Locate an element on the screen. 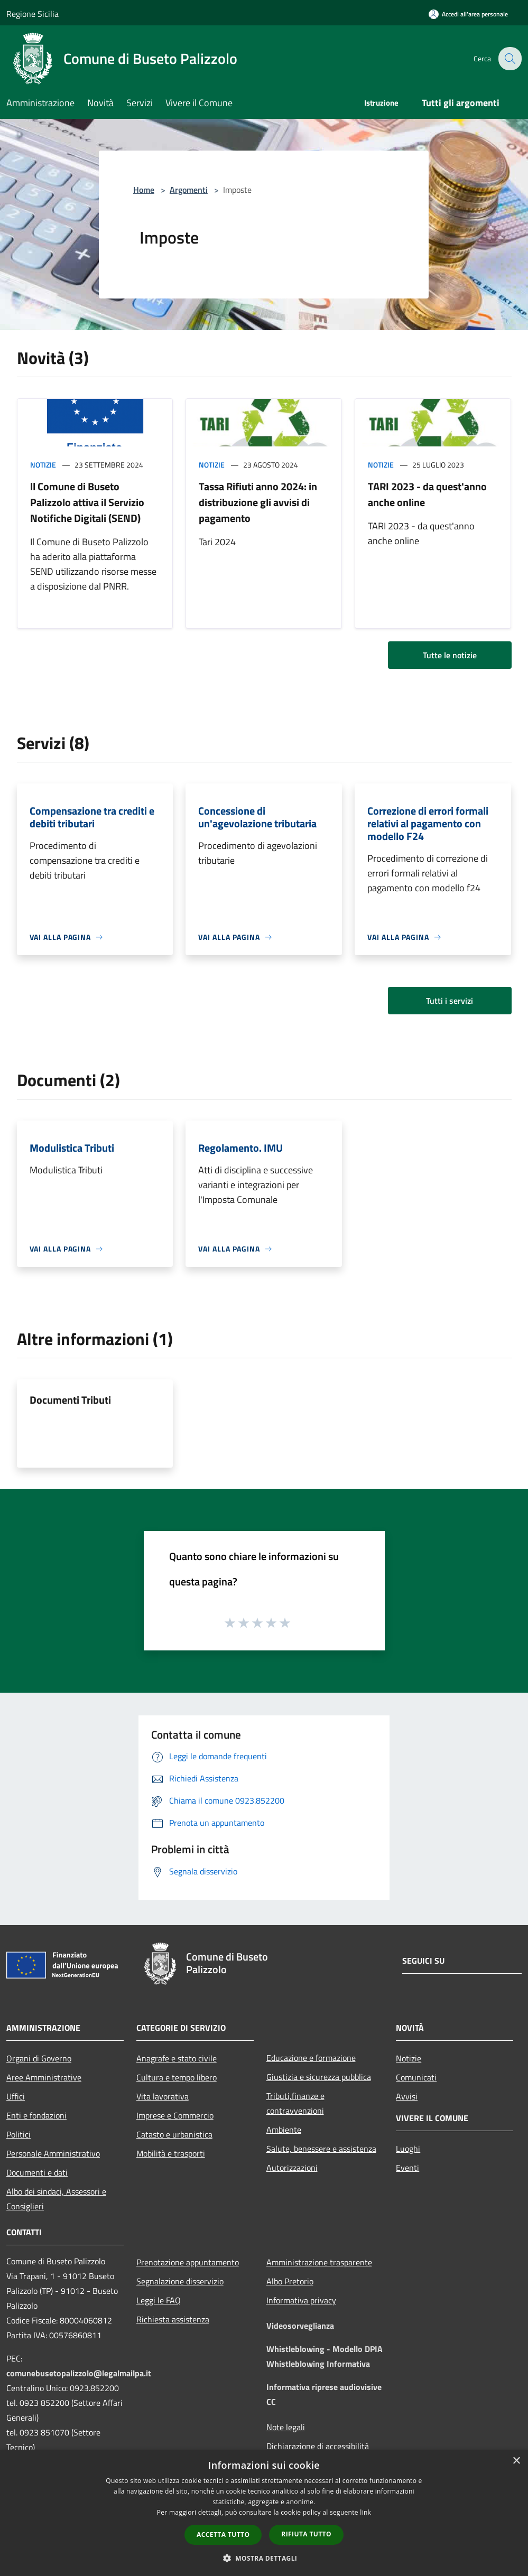 The width and height of the screenshot is (528, 2576). Giustizia e sicurezza pubblica is located at coordinates (318, 2076).